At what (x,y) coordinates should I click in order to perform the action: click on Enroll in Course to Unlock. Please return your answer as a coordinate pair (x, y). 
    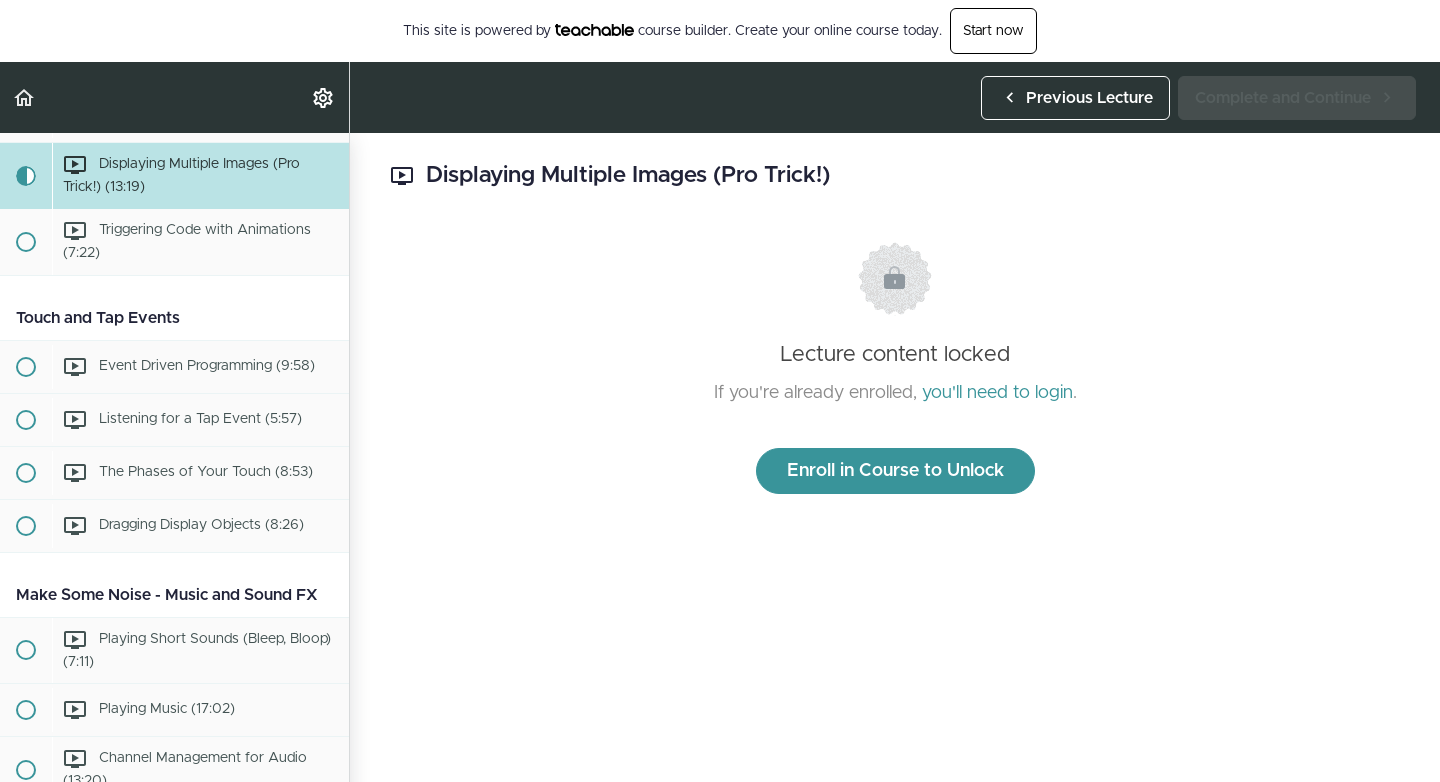
    Looking at the image, I should click on (895, 471).